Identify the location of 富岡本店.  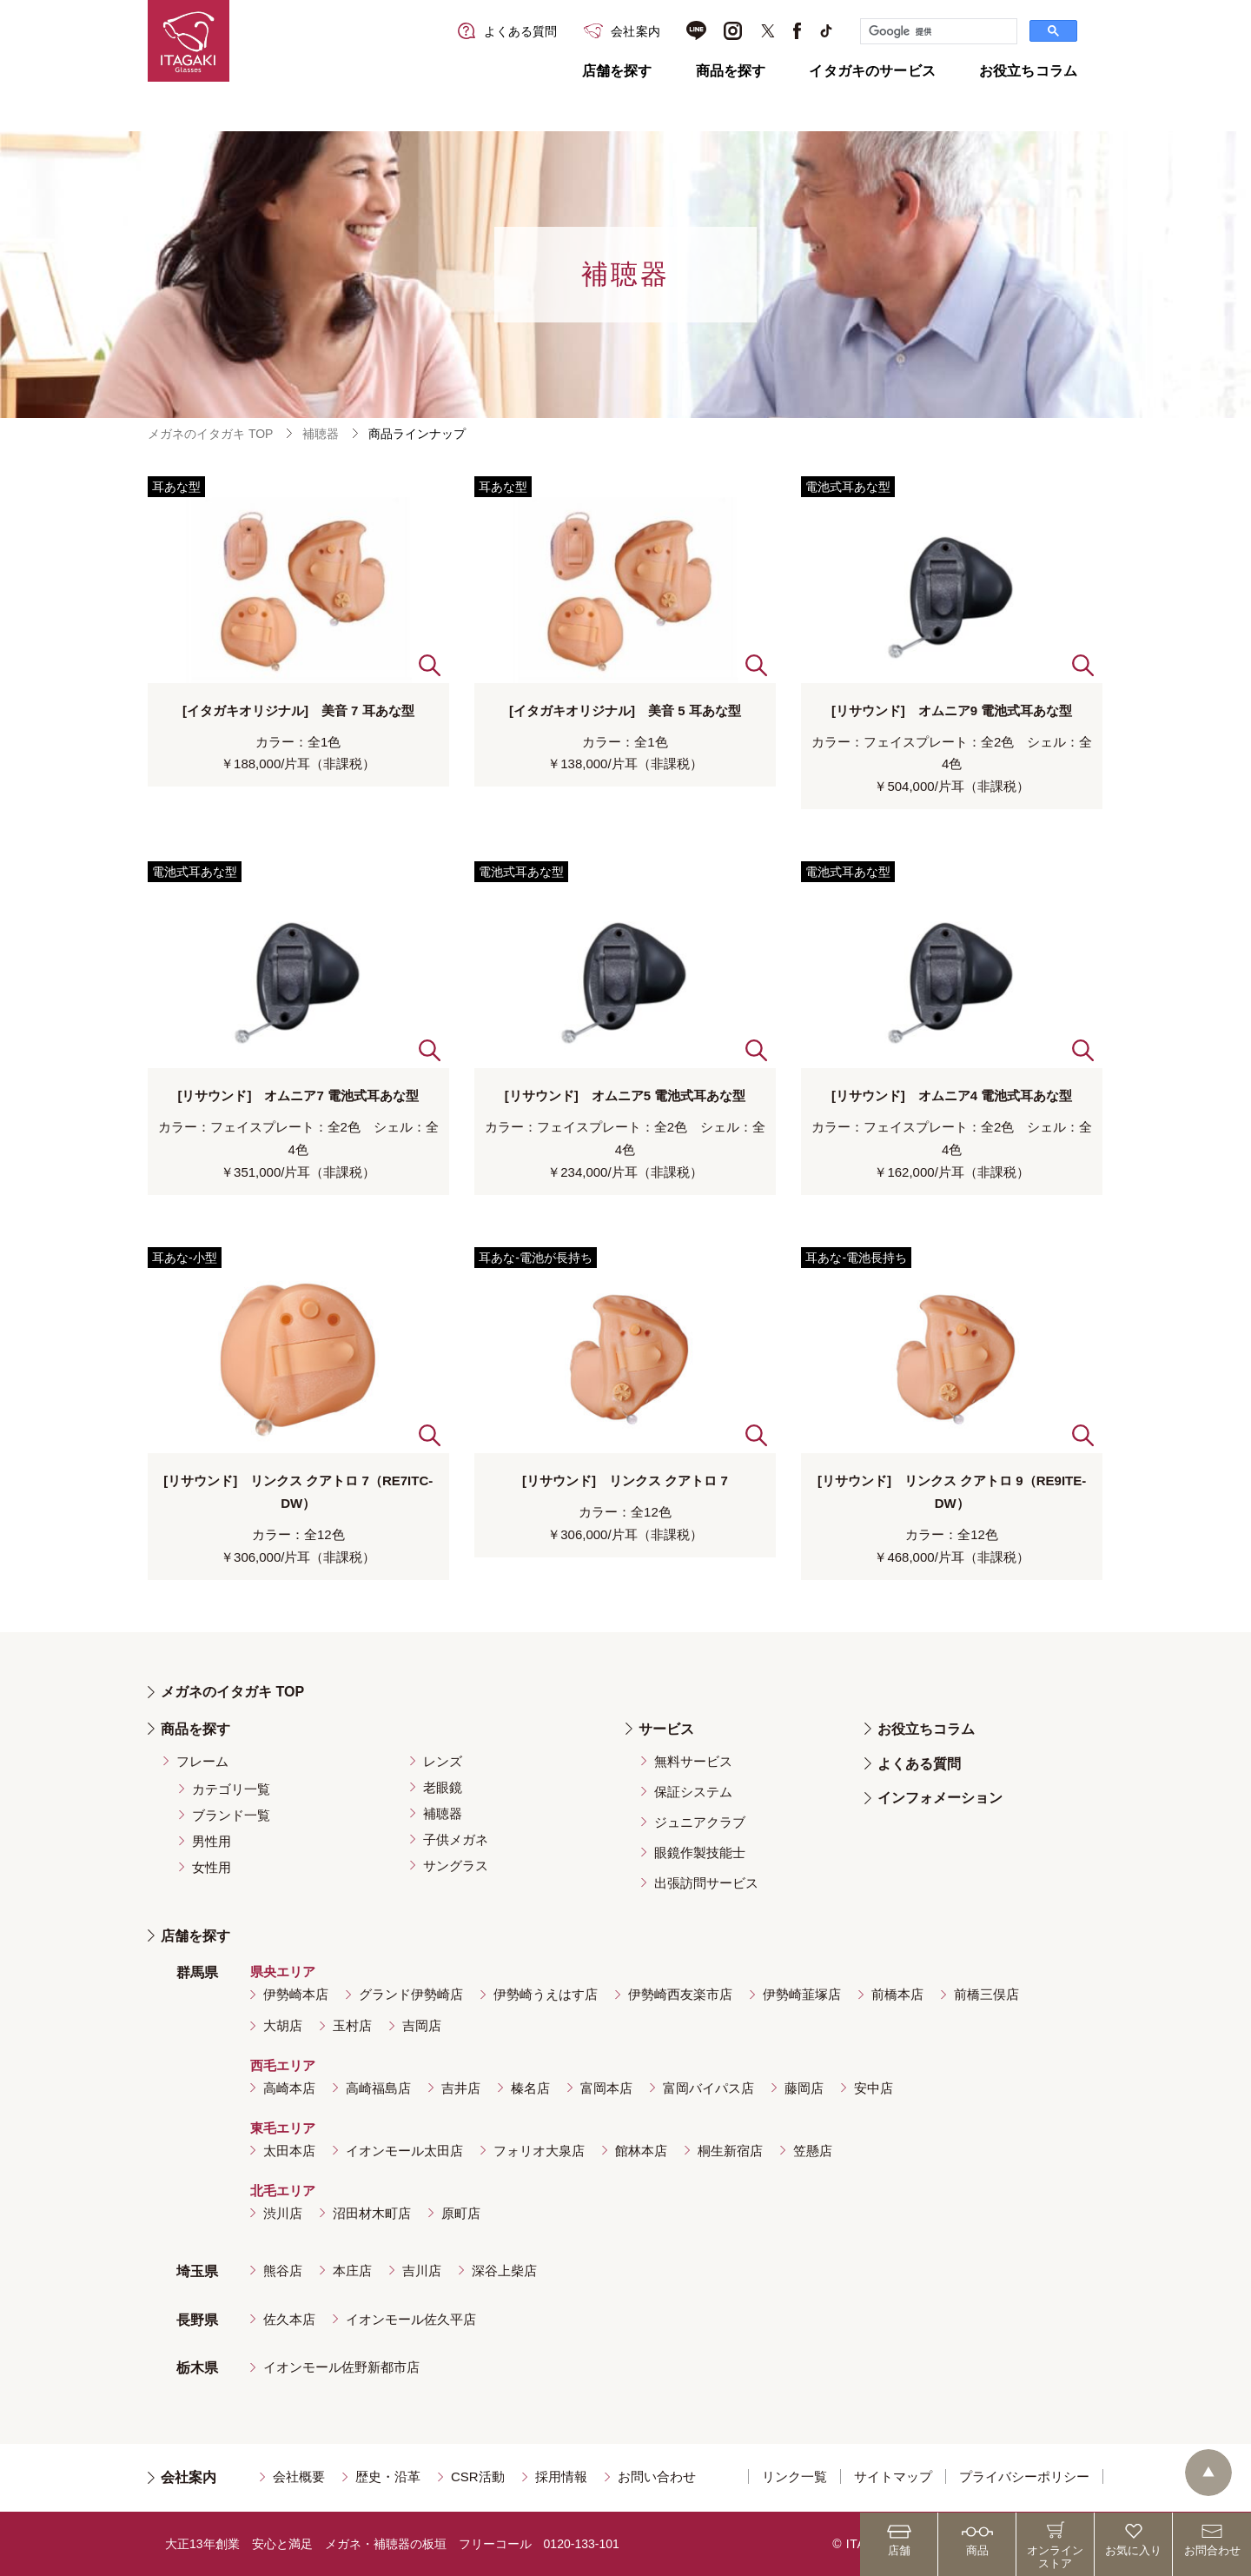
(606, 2088).